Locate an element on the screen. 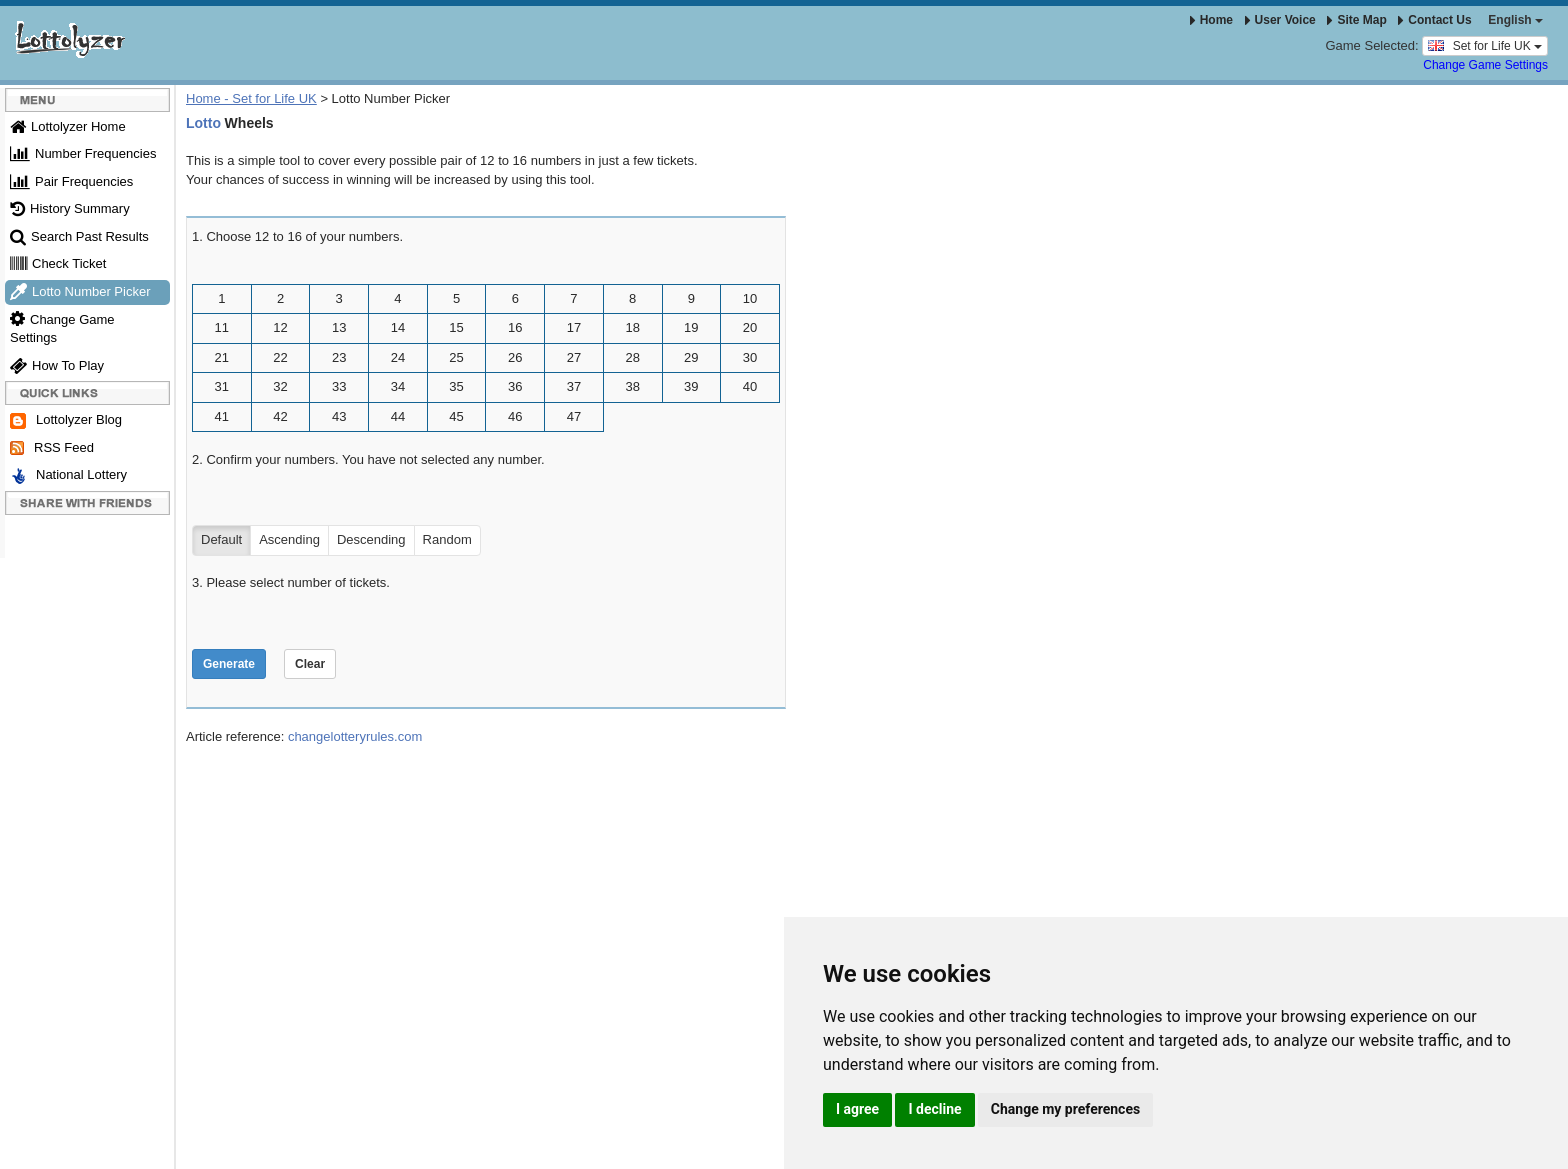  Descending is located at coordinates (371, 540).